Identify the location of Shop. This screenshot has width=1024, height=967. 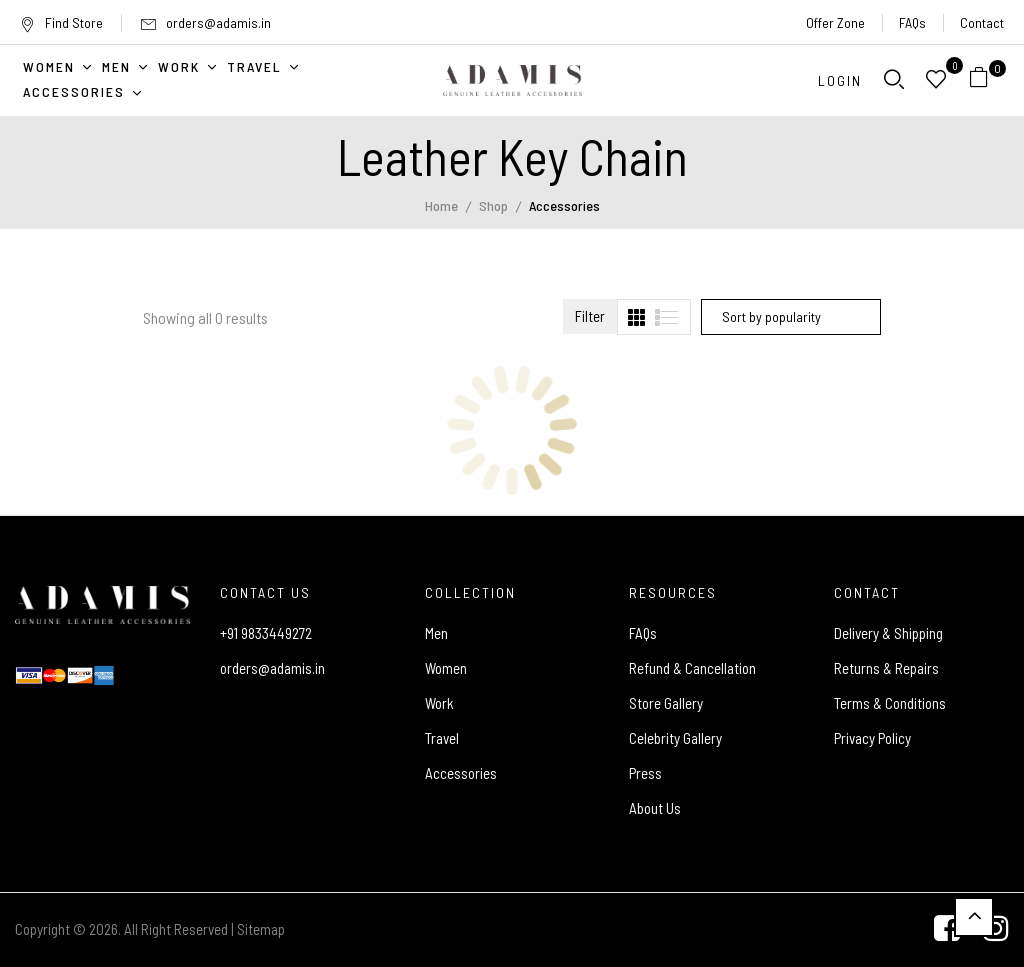
(493, 205).